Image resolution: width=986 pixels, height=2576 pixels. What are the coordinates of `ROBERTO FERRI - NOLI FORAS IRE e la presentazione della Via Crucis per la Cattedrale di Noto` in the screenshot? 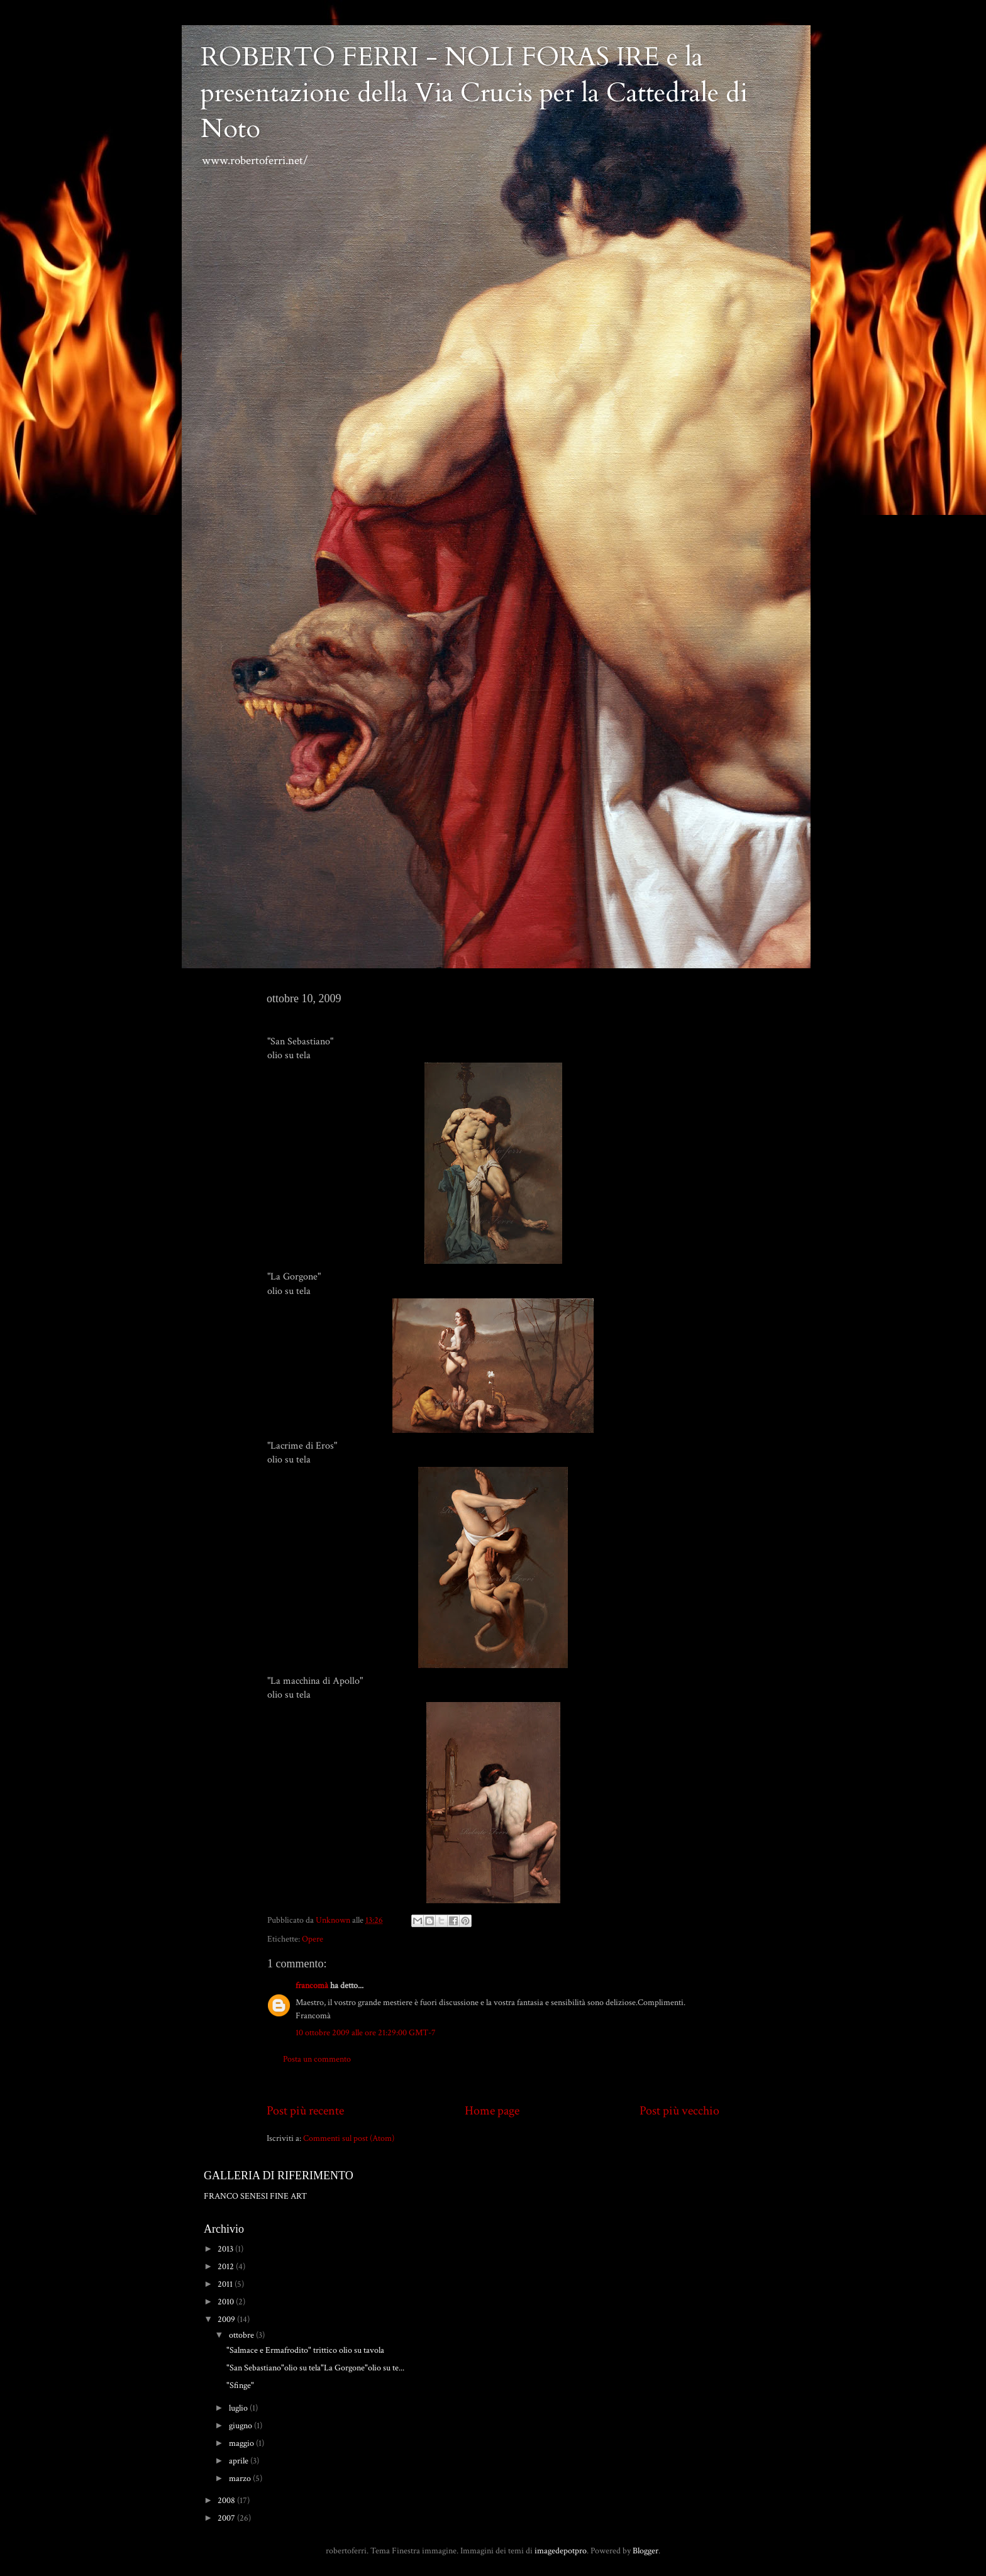 It's located at (474, 92).